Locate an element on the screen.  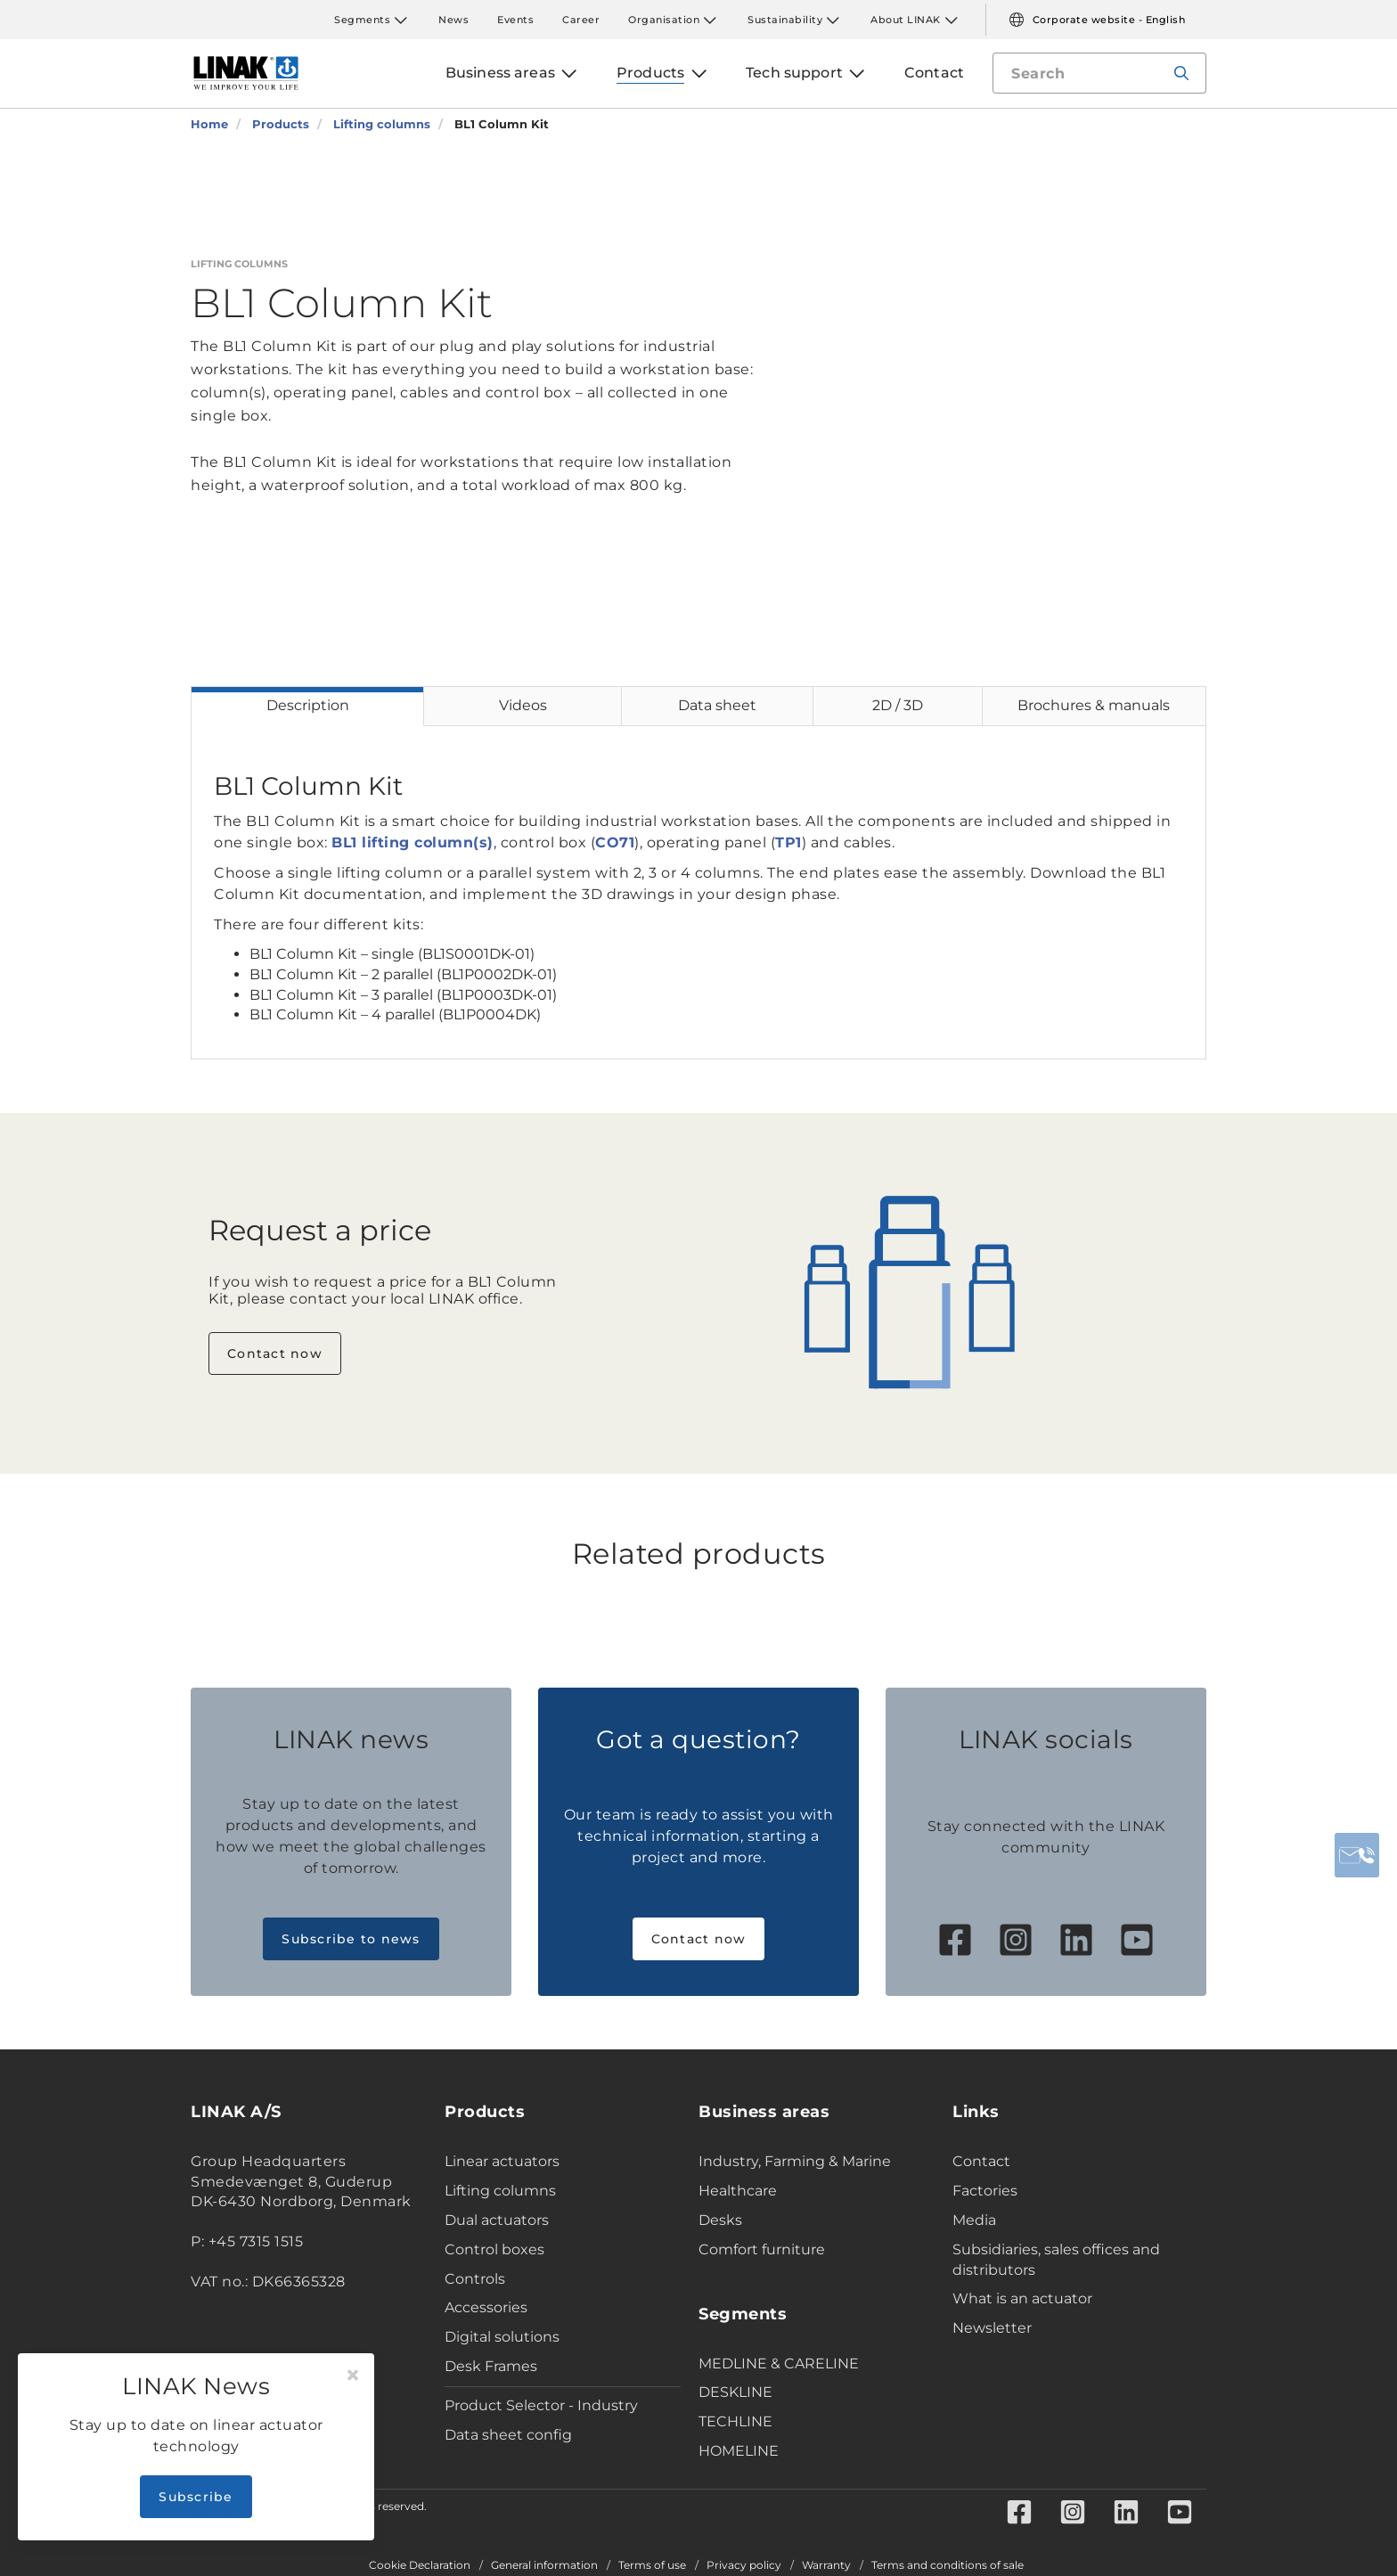
Accessories is located at coordinates (486, 2307).